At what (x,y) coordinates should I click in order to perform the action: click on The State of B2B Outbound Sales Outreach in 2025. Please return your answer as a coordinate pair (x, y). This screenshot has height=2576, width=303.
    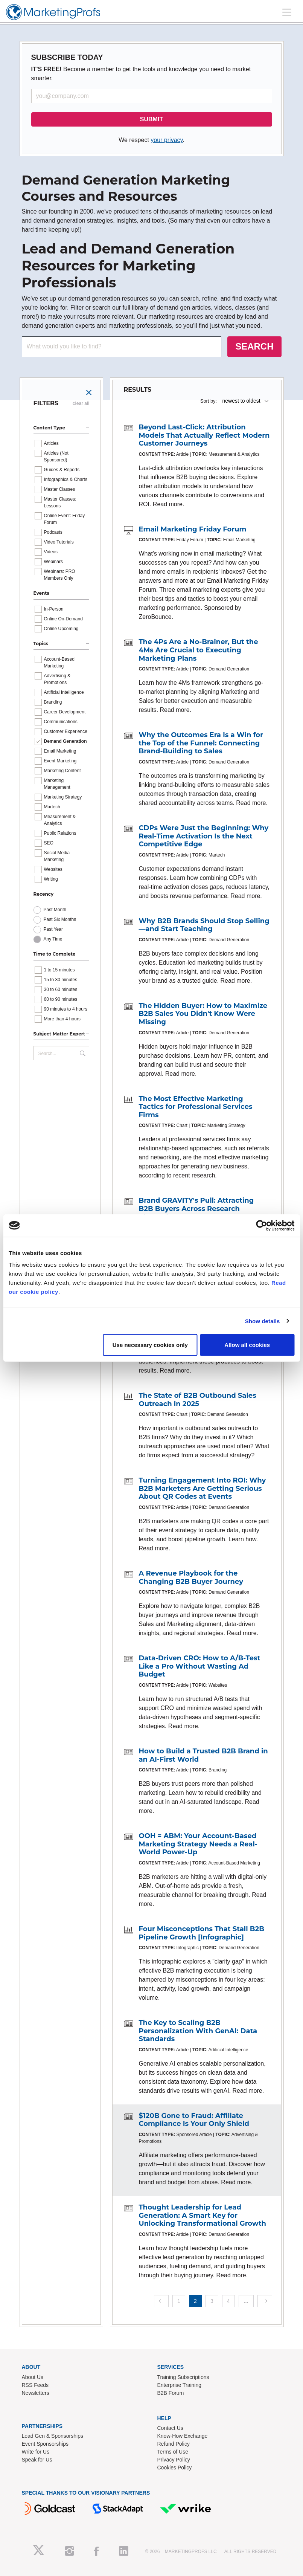
    Looking at the image, I should click on (197, 1399).